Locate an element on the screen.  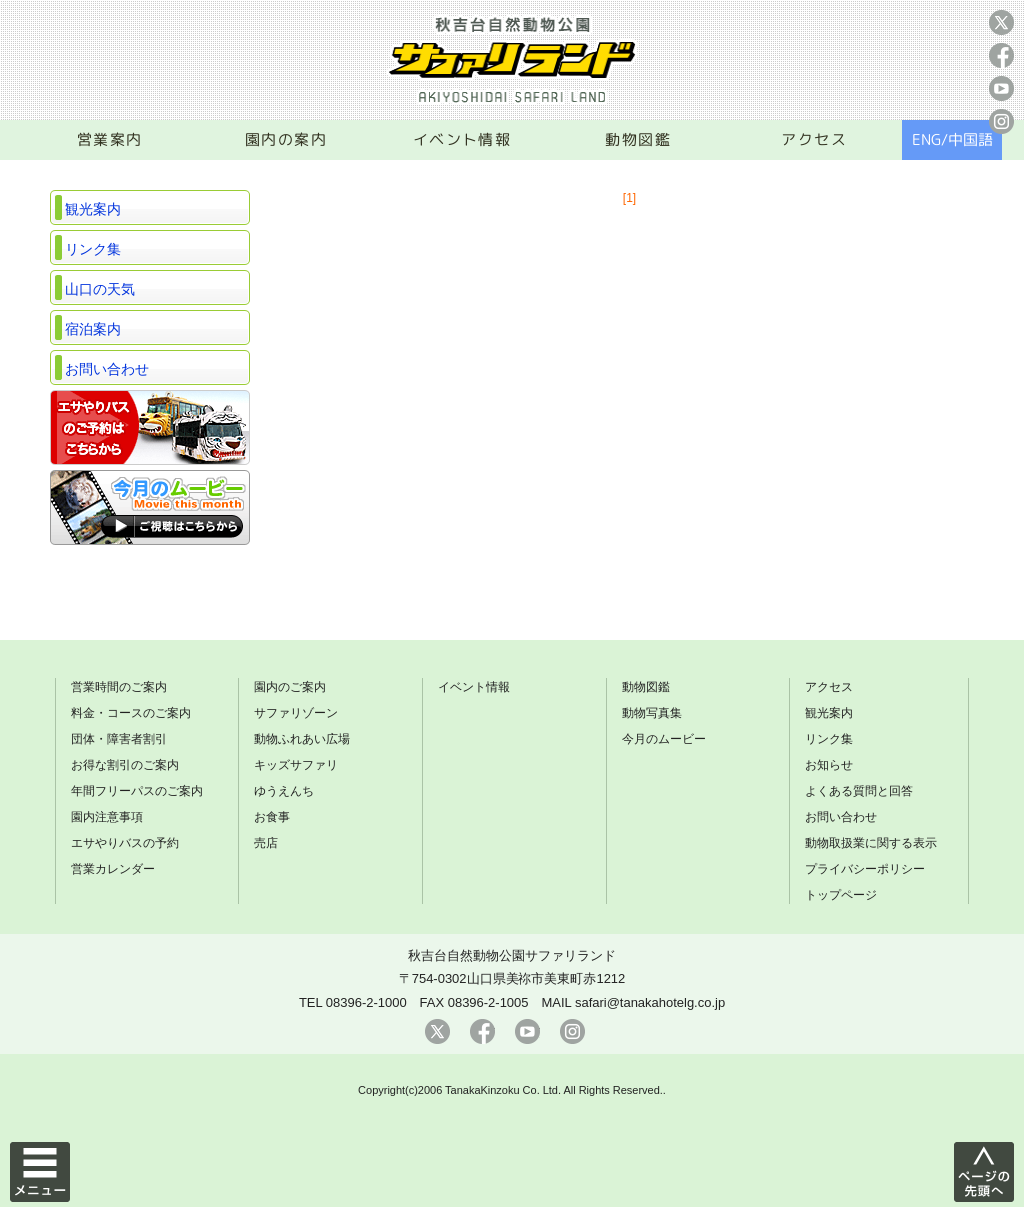
料金・コースのご案内 is located at coordinates (131, 713).